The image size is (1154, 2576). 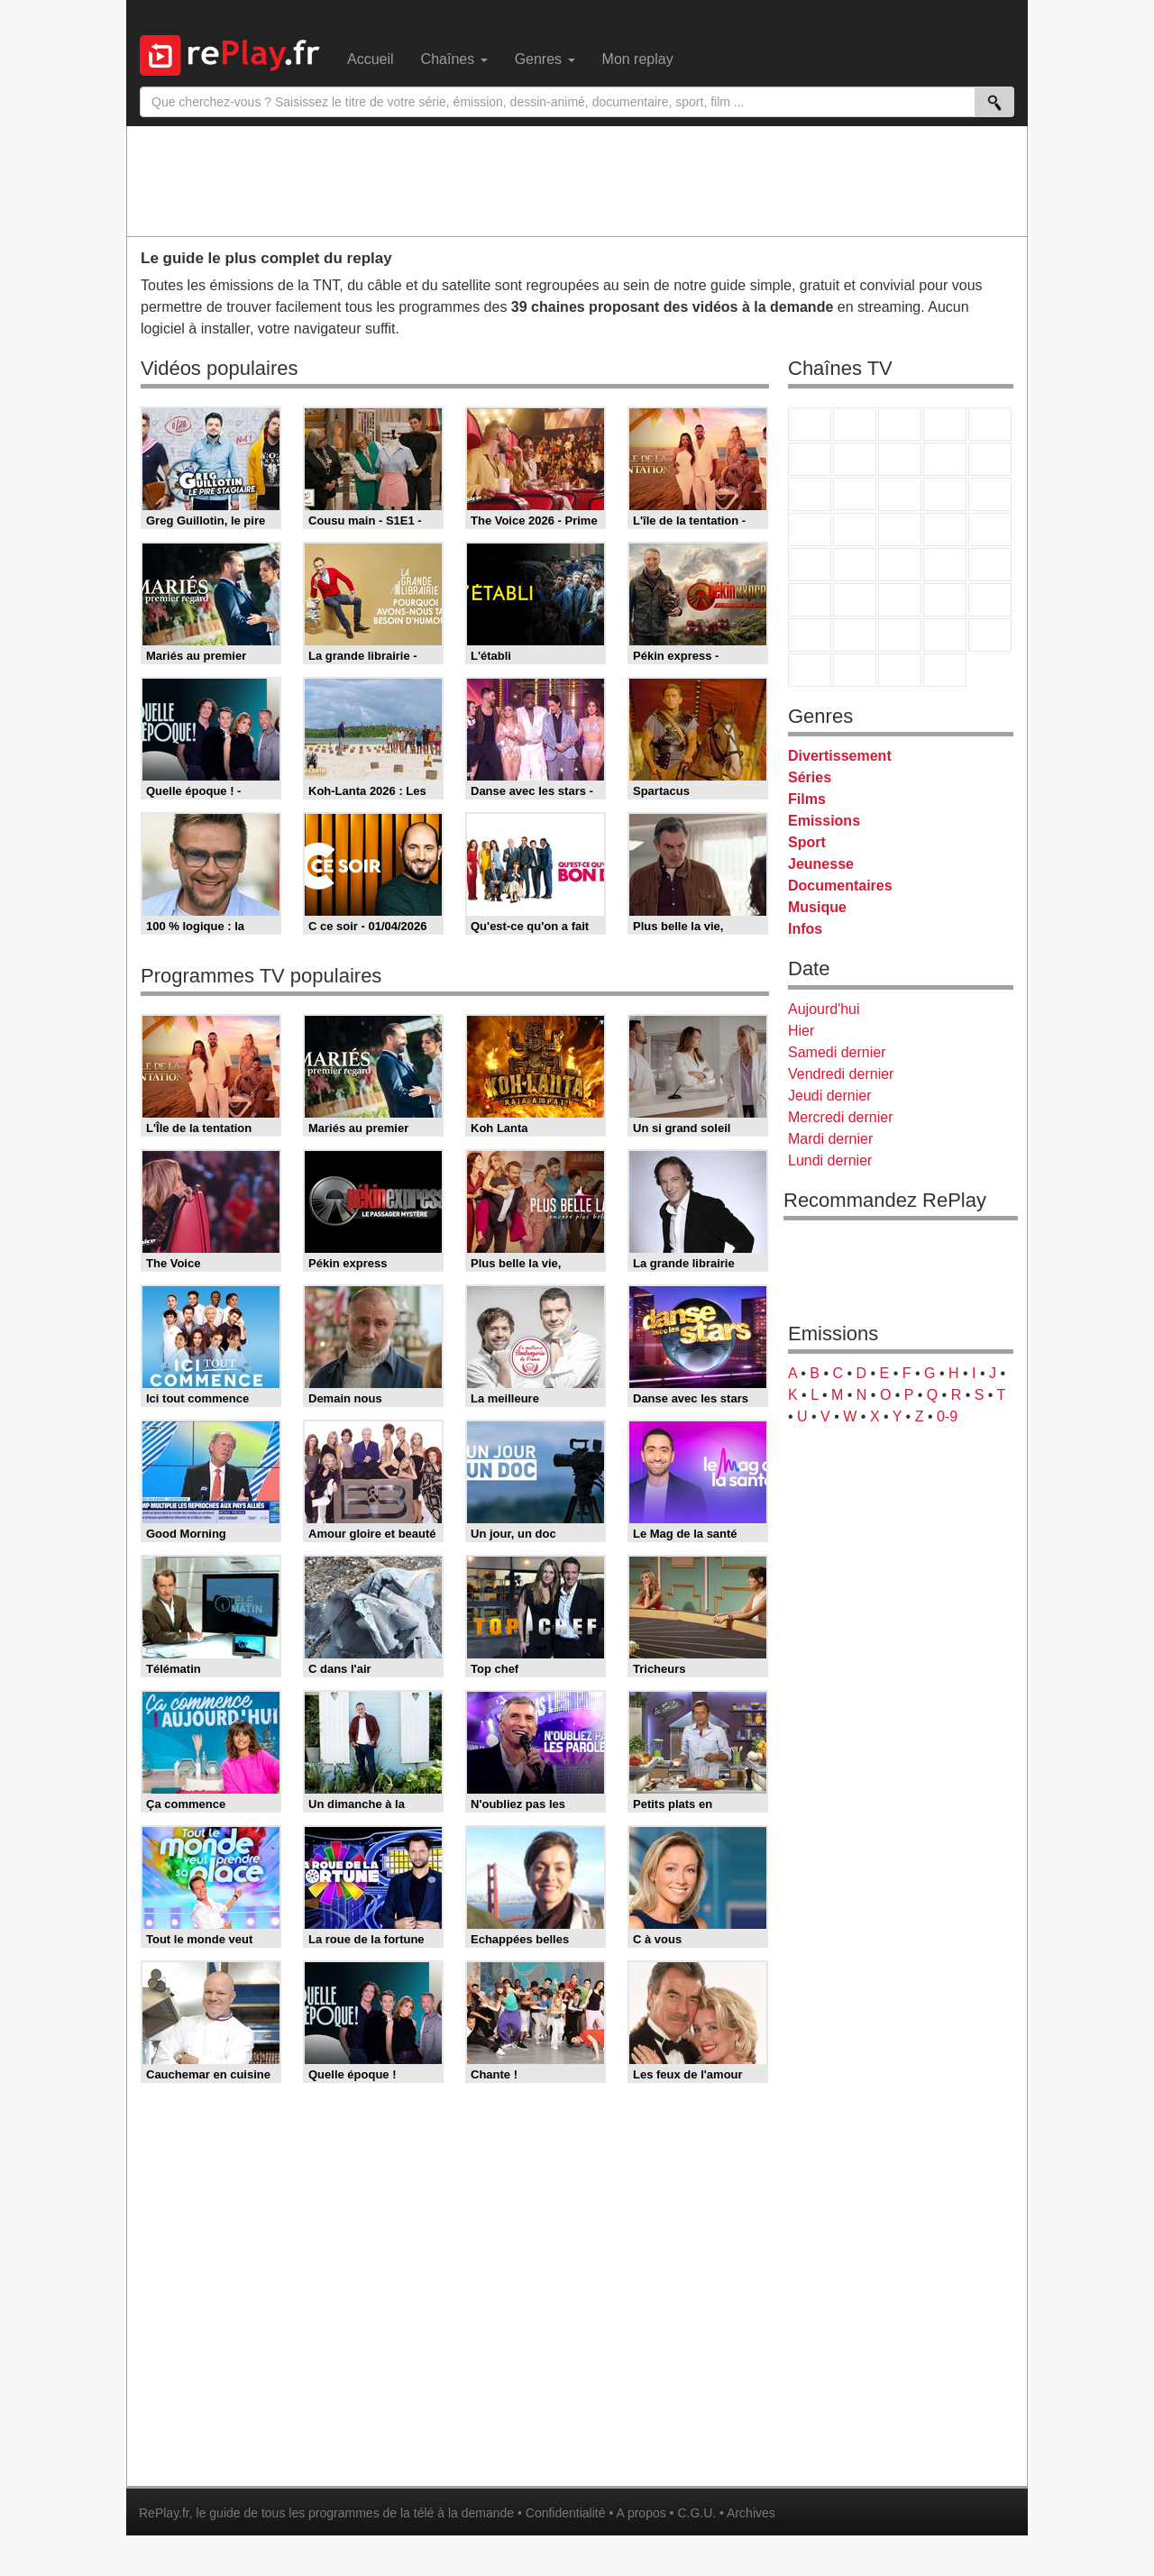 What do you see at coordinates (899, 670) in the screenshot?
I see `Public Senat` at bounding box center [899, 670].